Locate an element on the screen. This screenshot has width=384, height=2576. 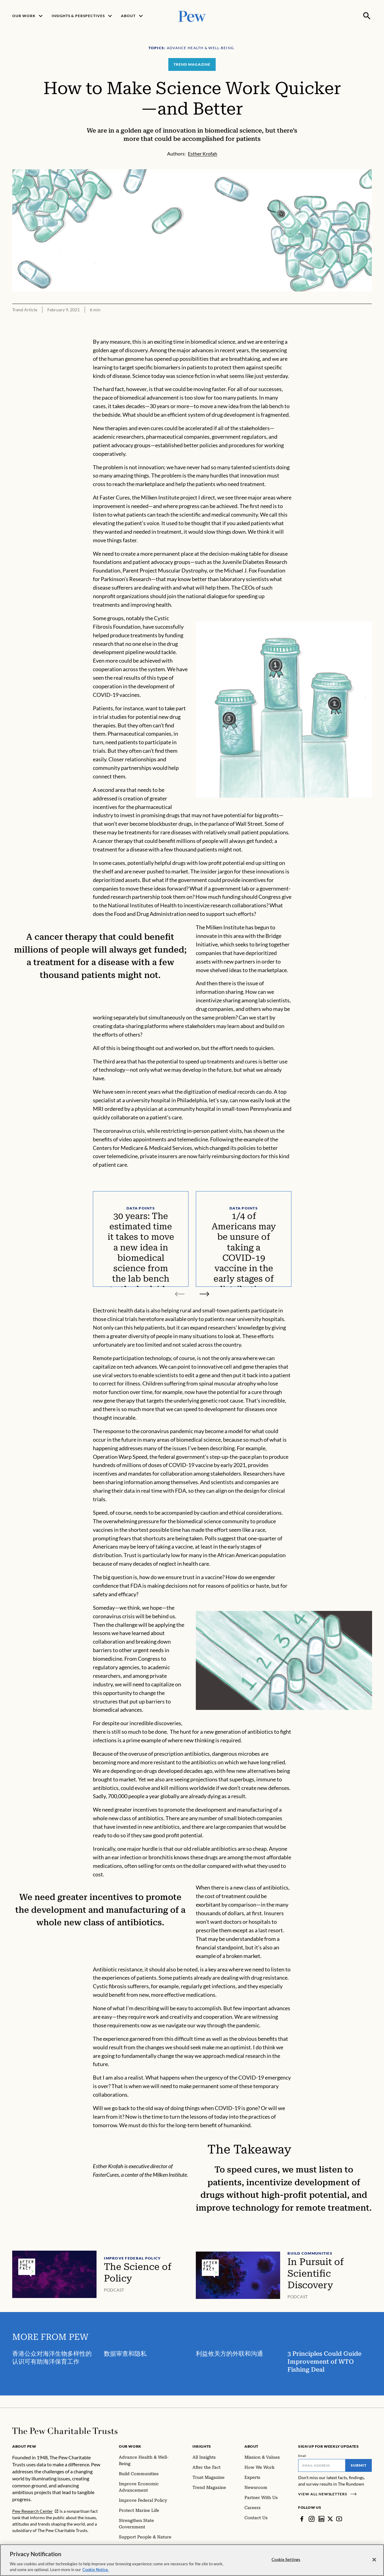
[Home] is located at coordinates (65, 2431).